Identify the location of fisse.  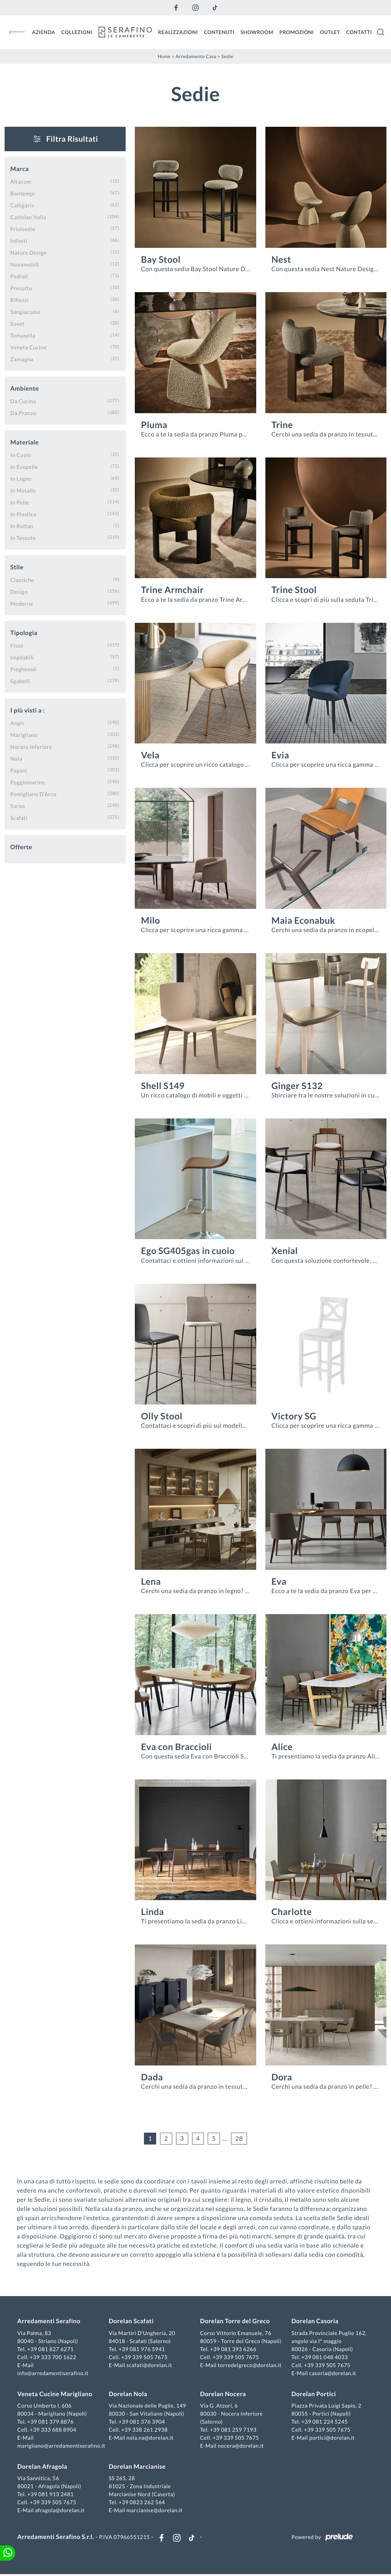
(16, 645).